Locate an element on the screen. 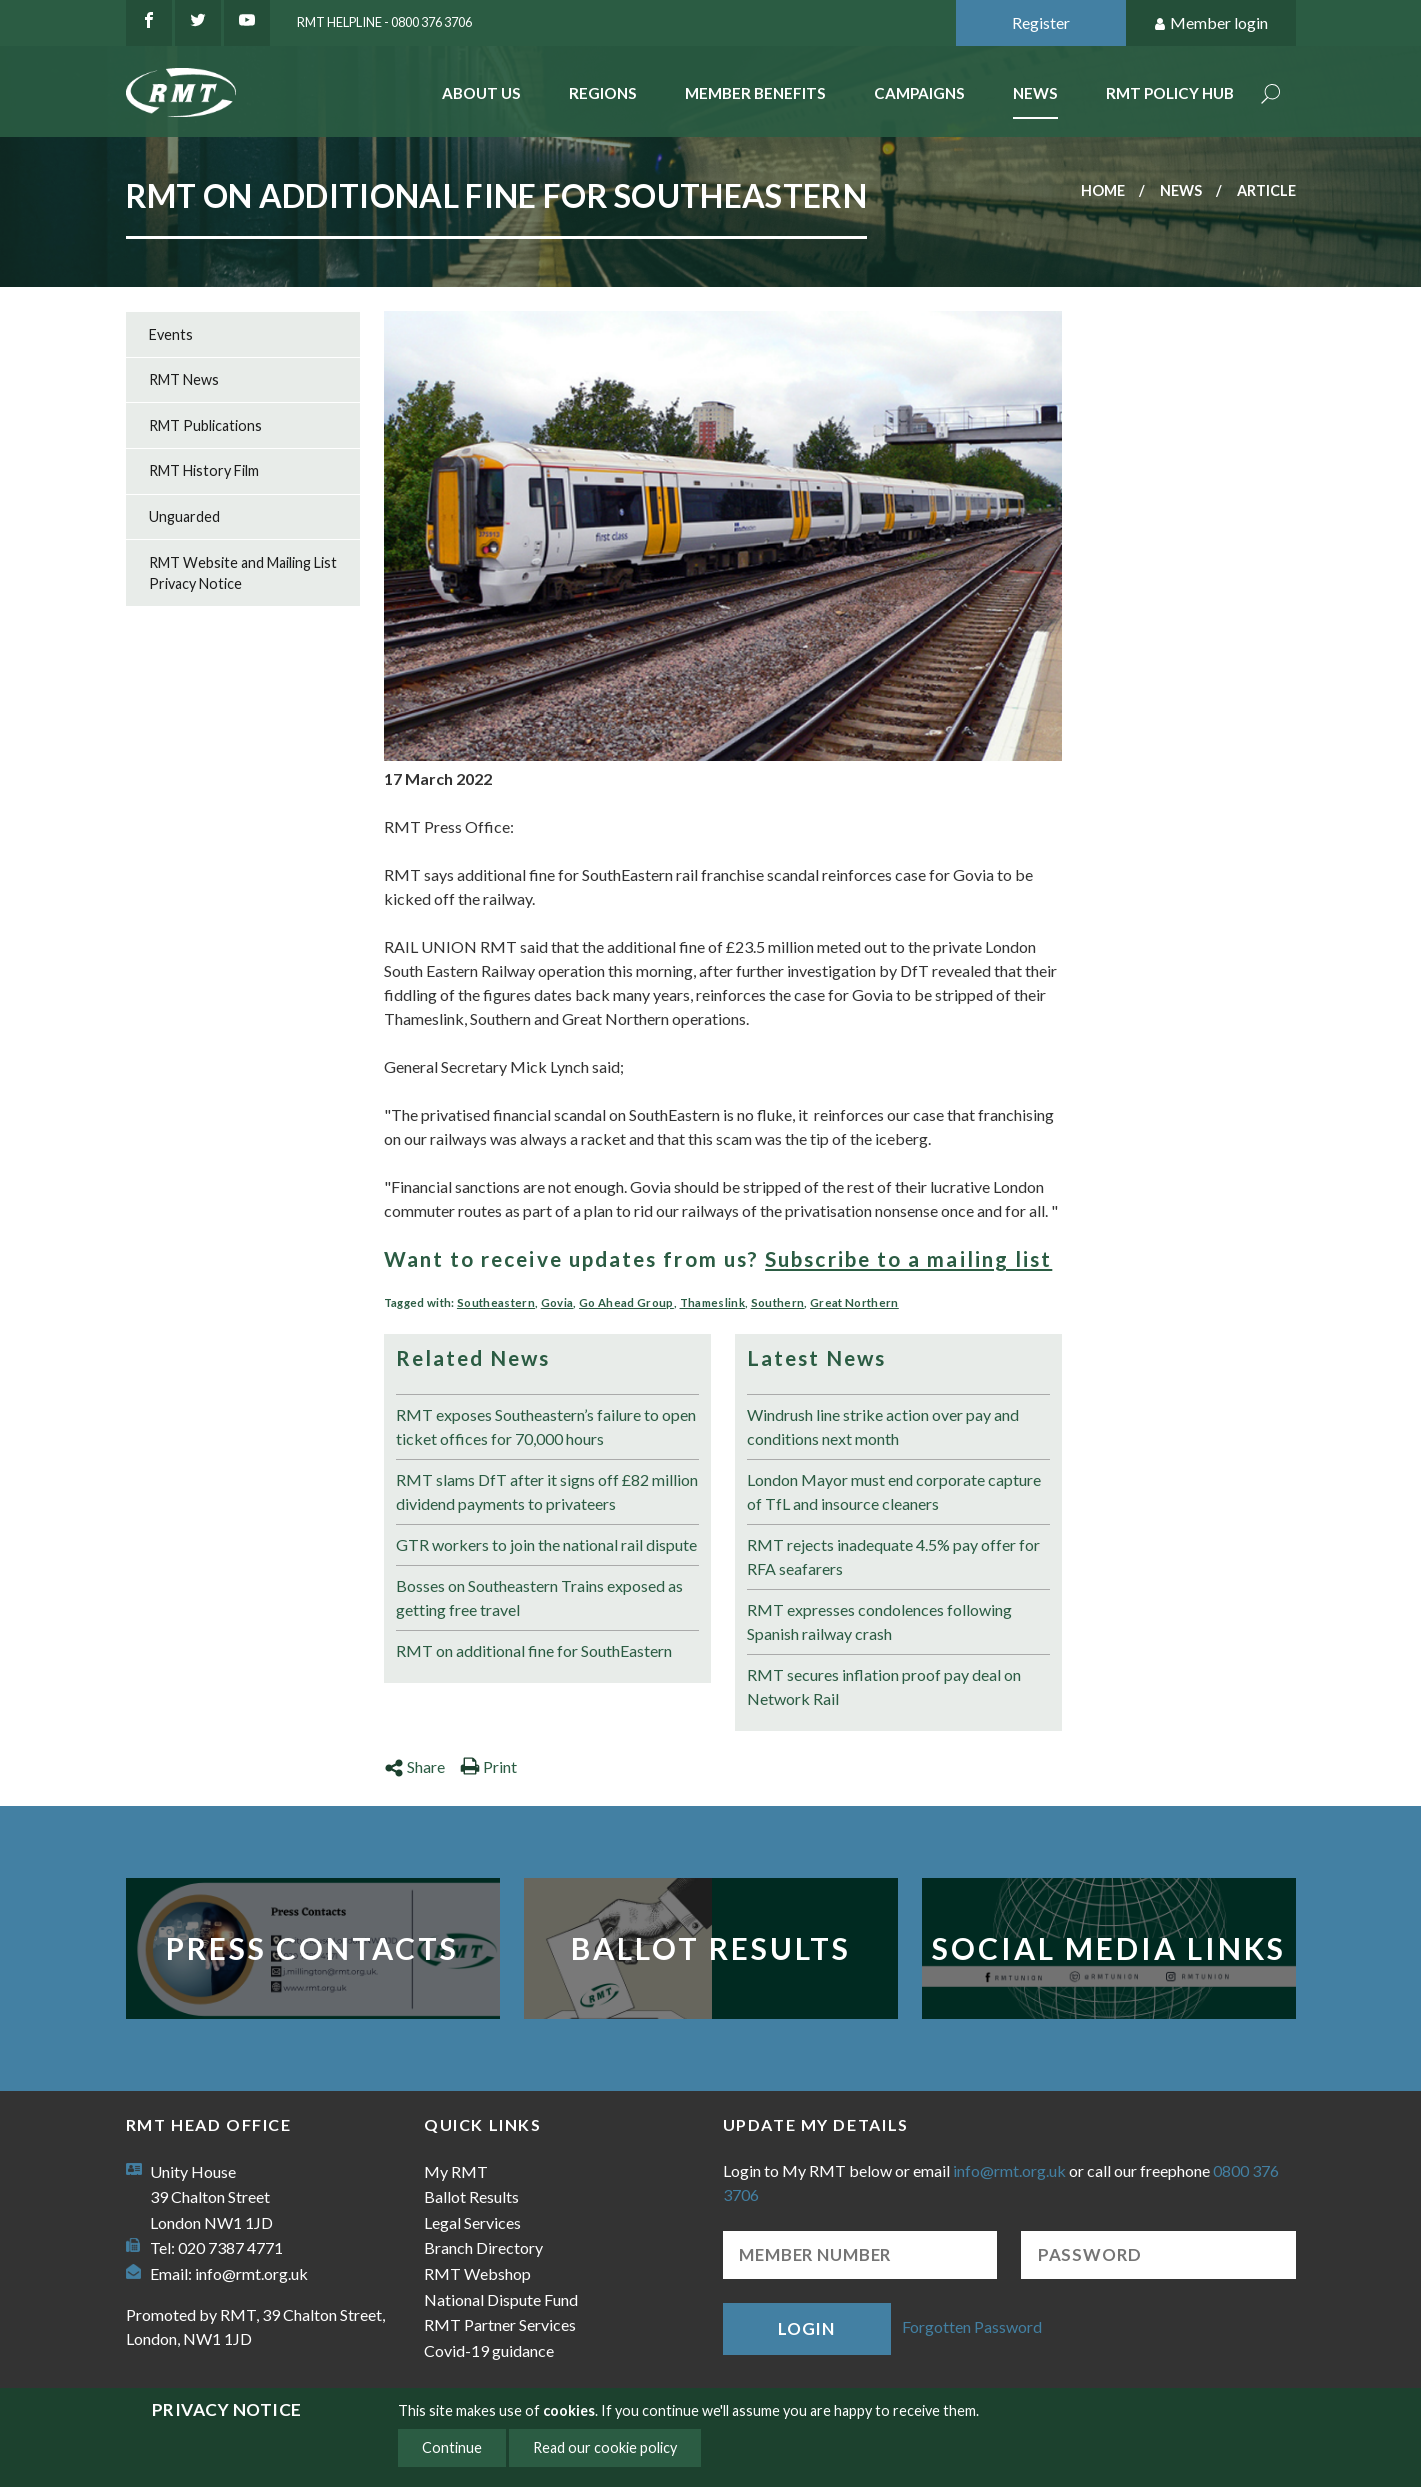 The height and width of the screenshot is (2487, 1421). RMT Website and Mailing List Privacy Notice is located at coordinates (243, 573).